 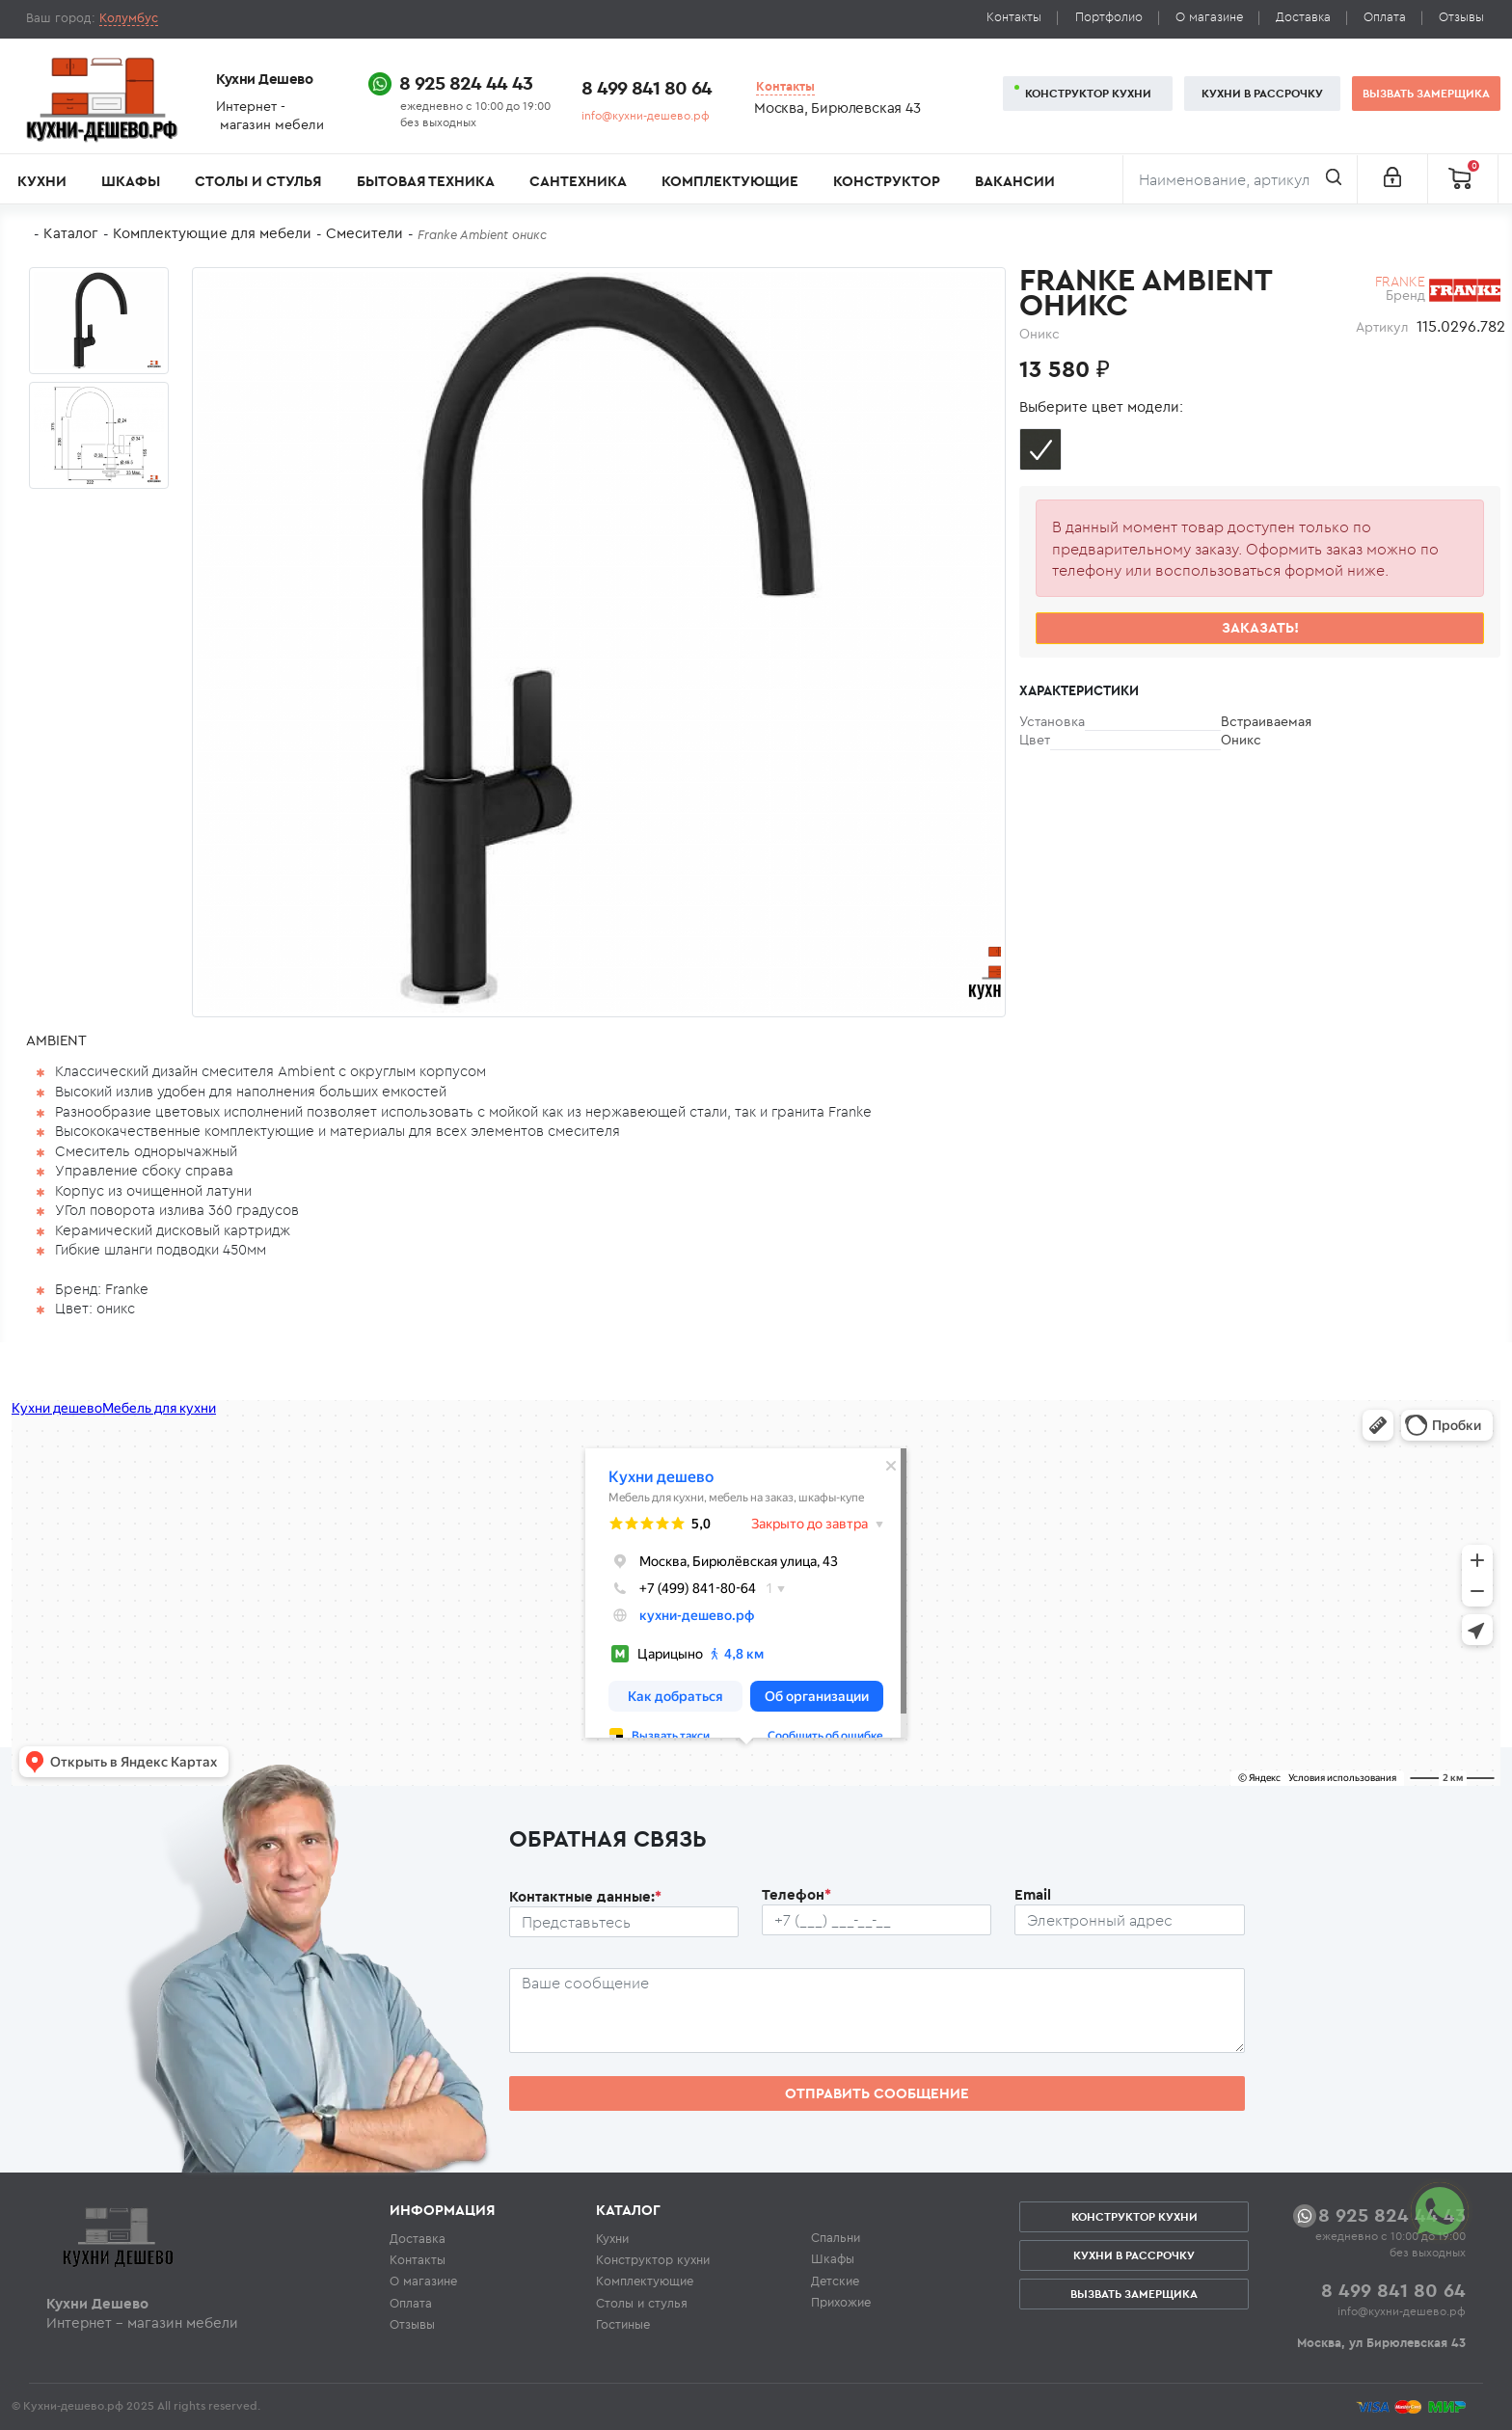 What do you see at coordinates (877, 2010) in the screenshot?
I see `[Сообщение пользователя]` at bounding box center [877, 2010].